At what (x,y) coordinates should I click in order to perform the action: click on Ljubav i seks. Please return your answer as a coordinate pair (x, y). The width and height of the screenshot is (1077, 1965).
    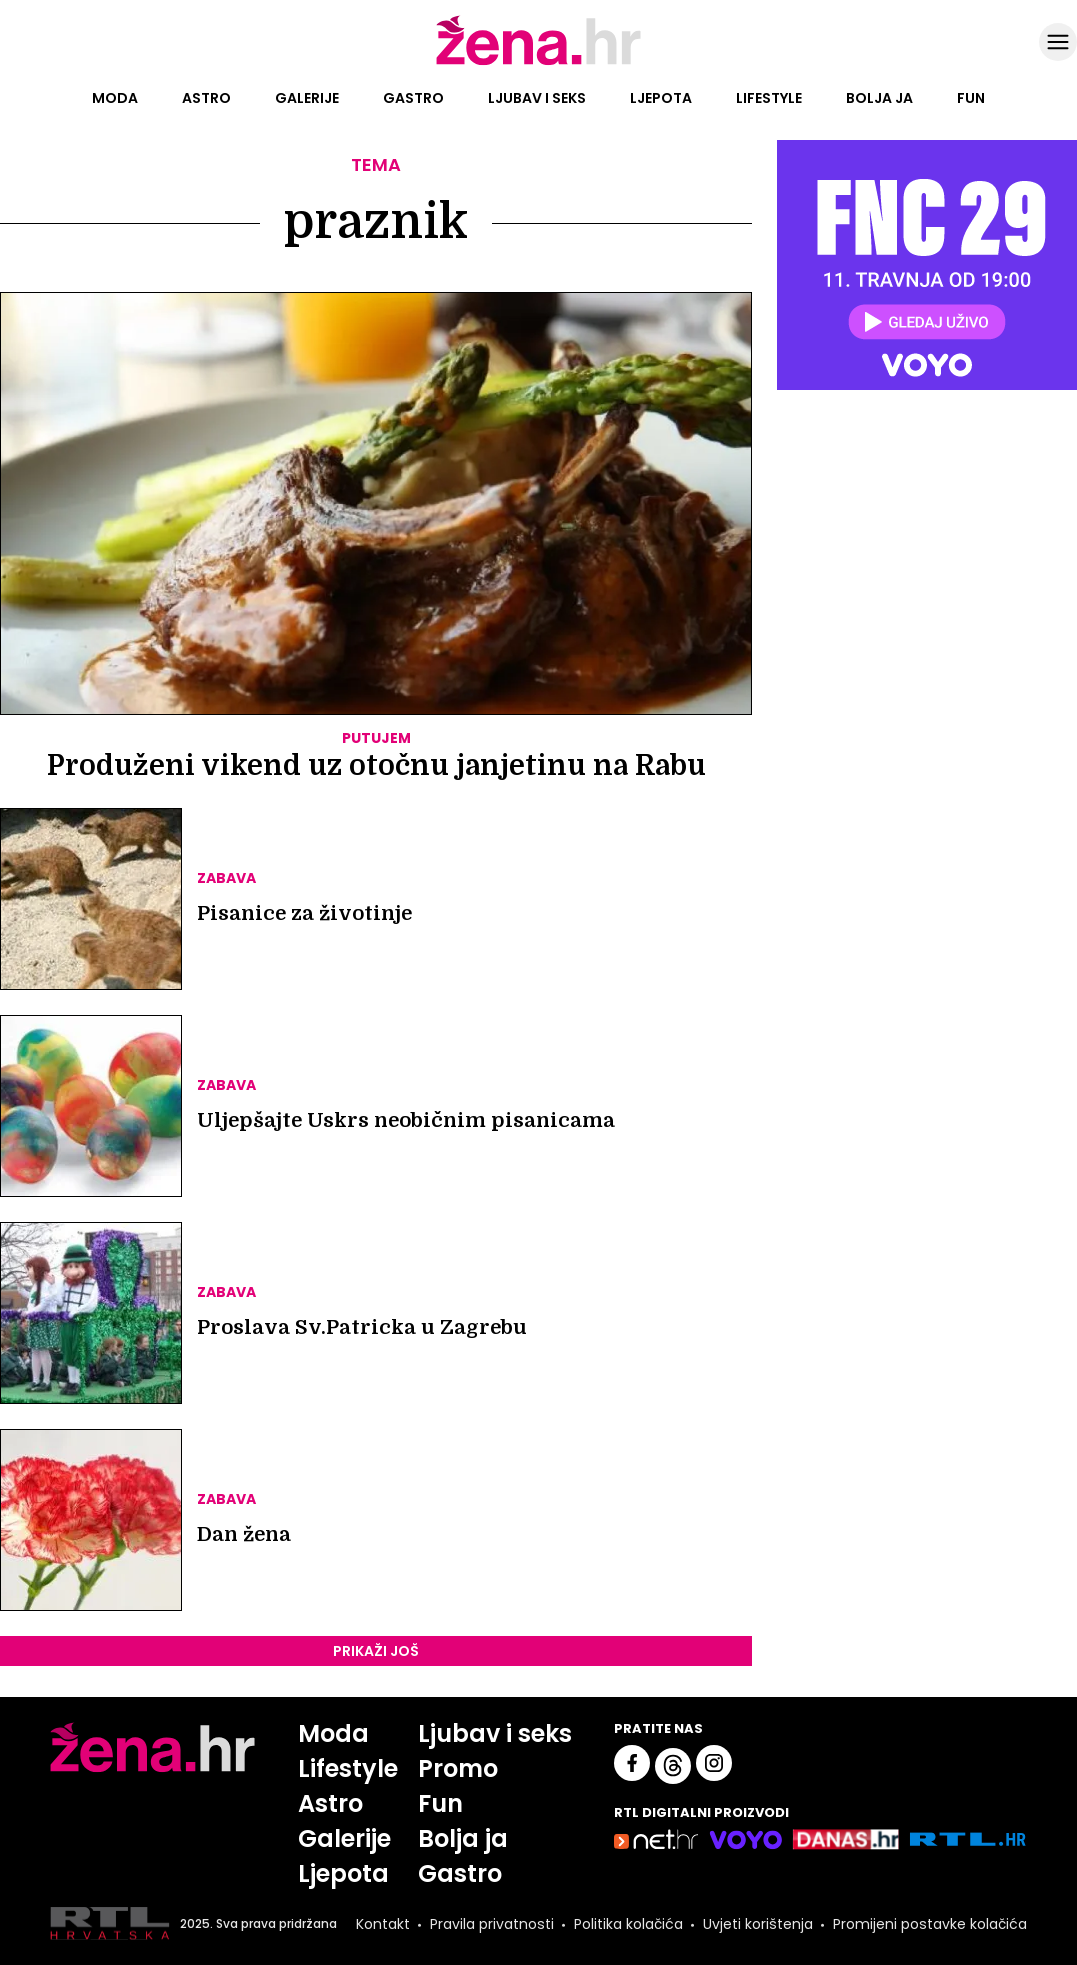
    Looking at the image, I should click on (537, 98).